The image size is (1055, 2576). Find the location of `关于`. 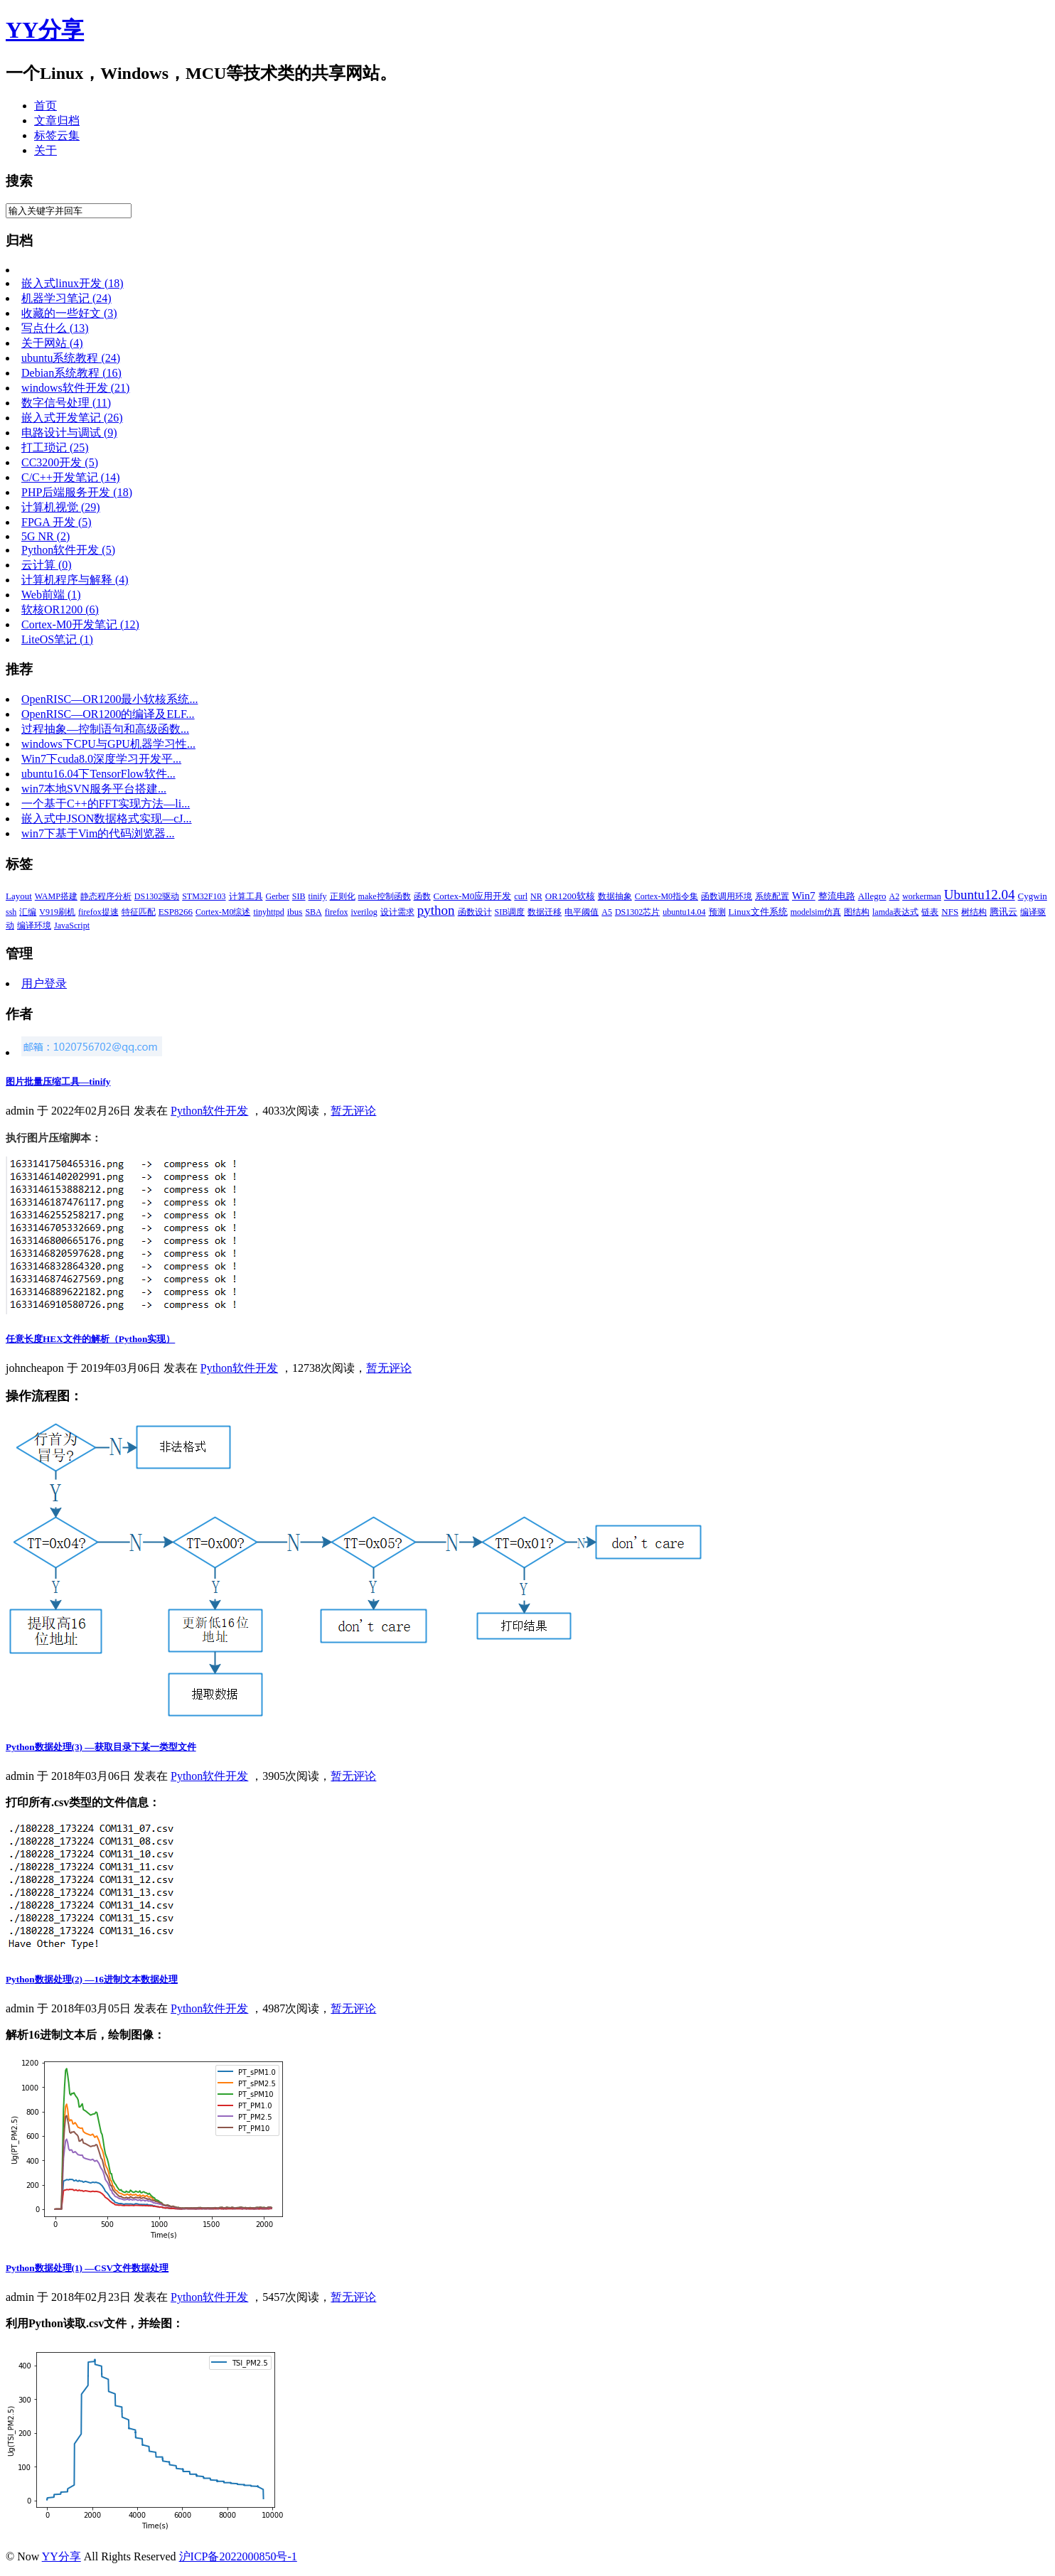

关于 is located at coordinates (45, 150).